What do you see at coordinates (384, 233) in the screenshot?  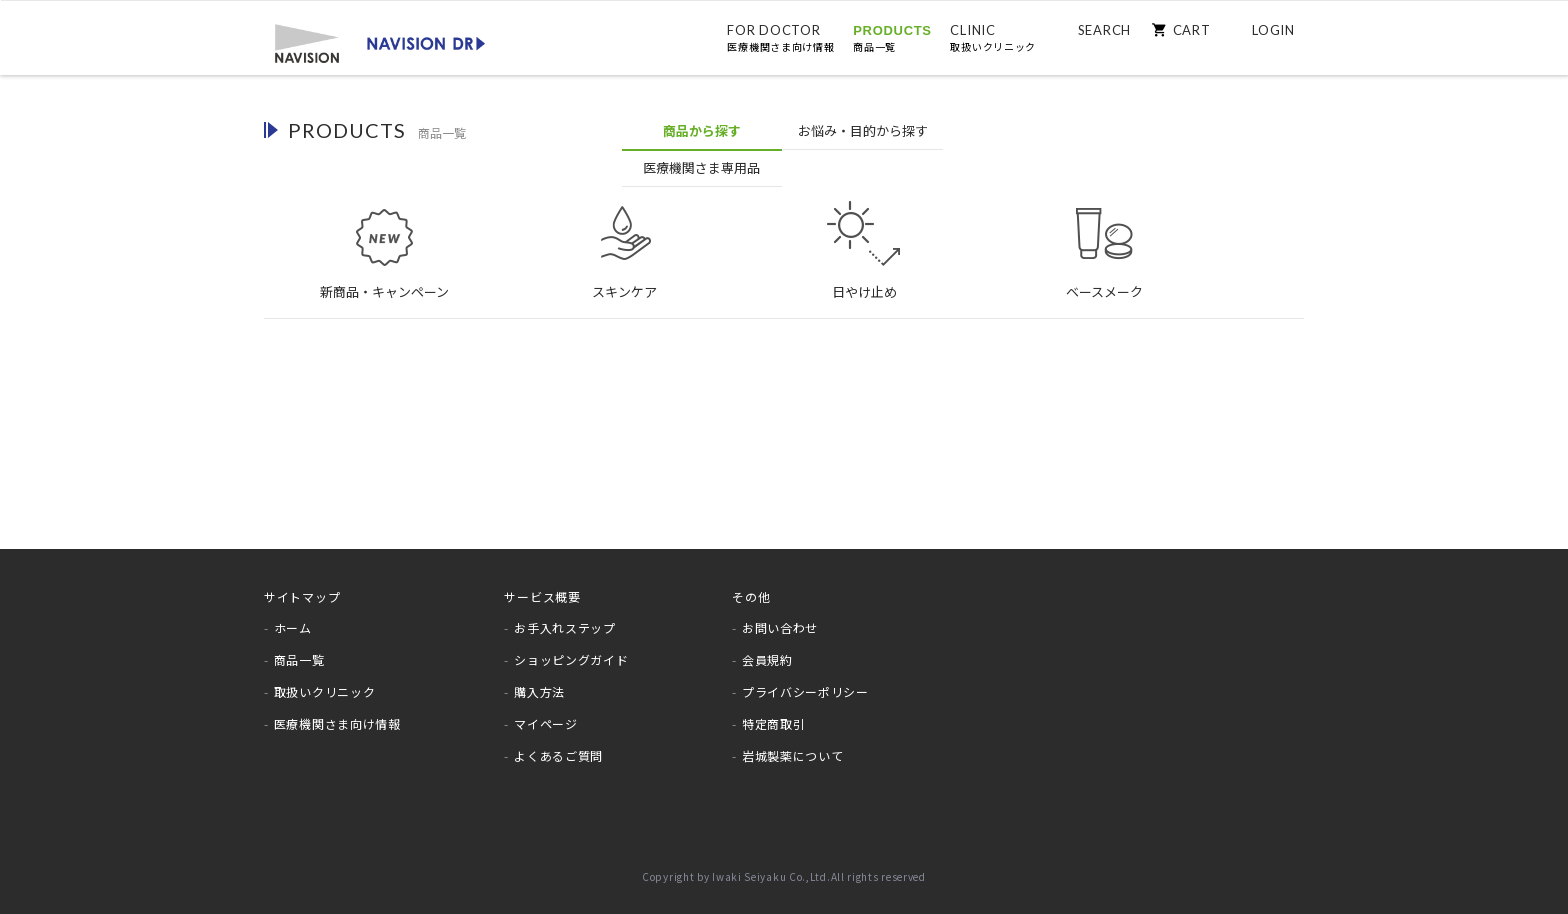 I see `新商品・キャンペーン` at bounding box center [384, 233].